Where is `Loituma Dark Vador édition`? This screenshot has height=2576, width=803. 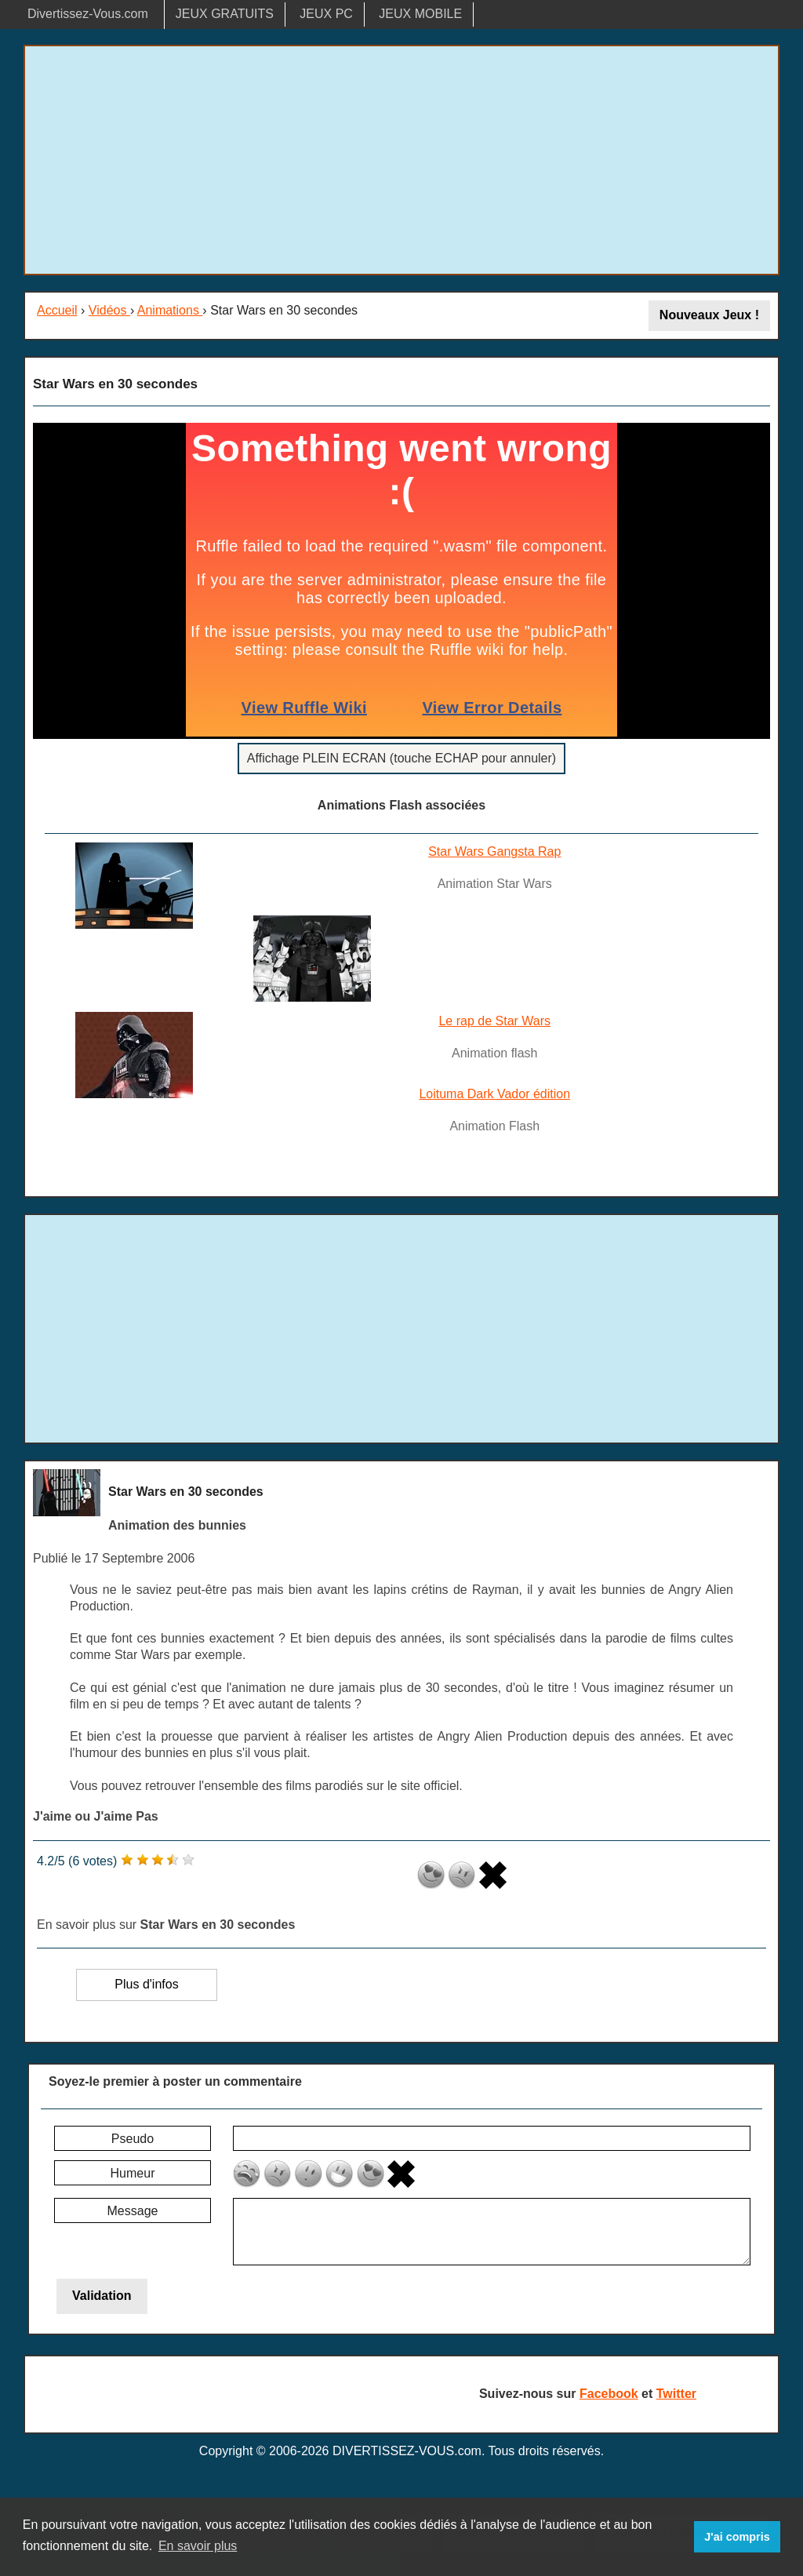 Loituma Dark Vador édition is located at coordinates (494, 1094).